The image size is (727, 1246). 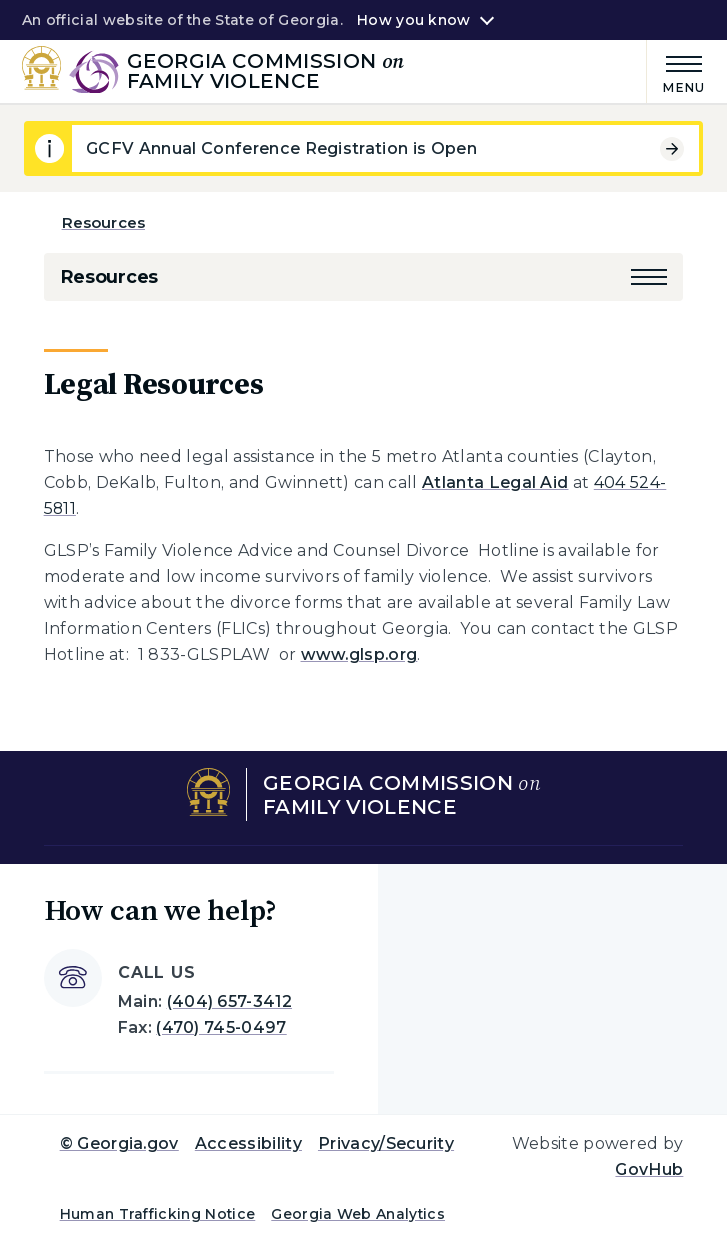 What do you see at coordinates (229, 1001) in the screenshot?
I see `(404) 657-3412` at bounding box center [229, 1001].